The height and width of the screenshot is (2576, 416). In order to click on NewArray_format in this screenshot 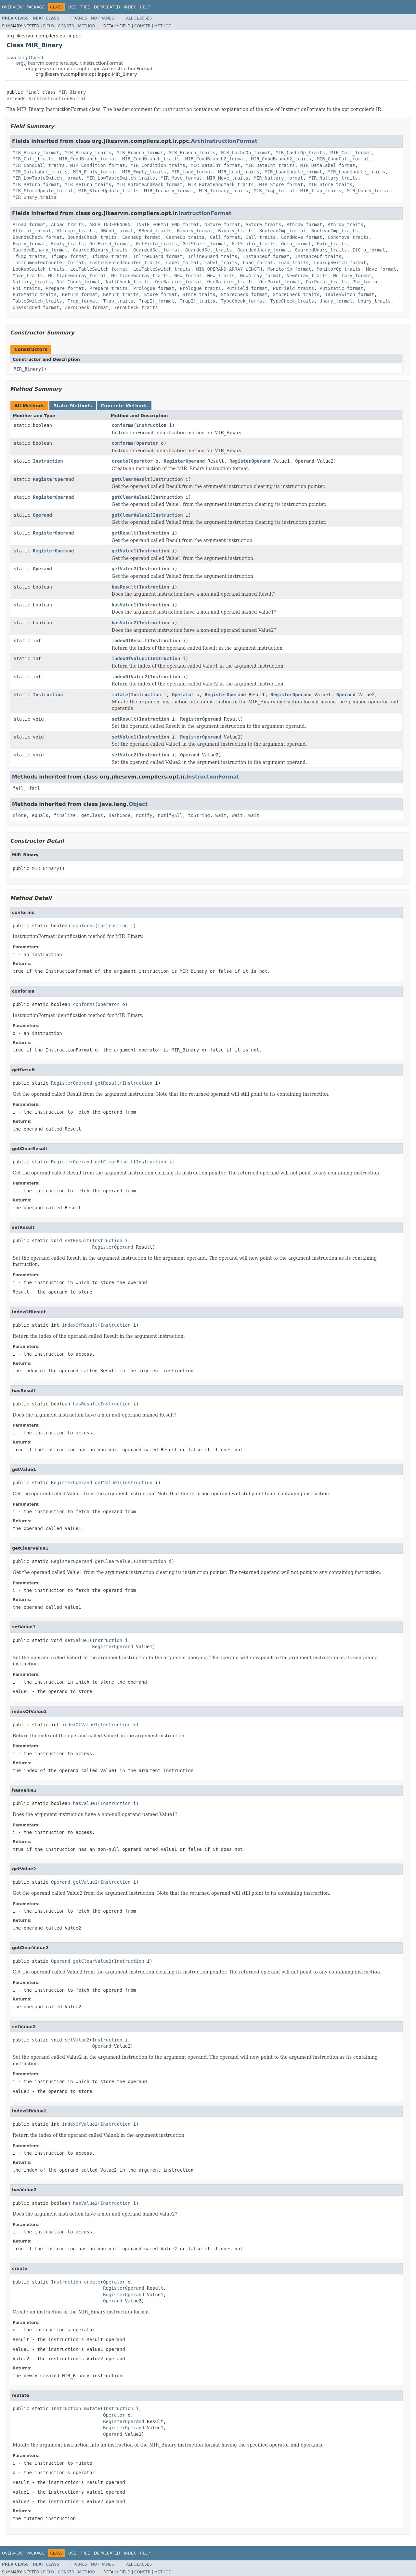, I will do `click(260, 275)`.